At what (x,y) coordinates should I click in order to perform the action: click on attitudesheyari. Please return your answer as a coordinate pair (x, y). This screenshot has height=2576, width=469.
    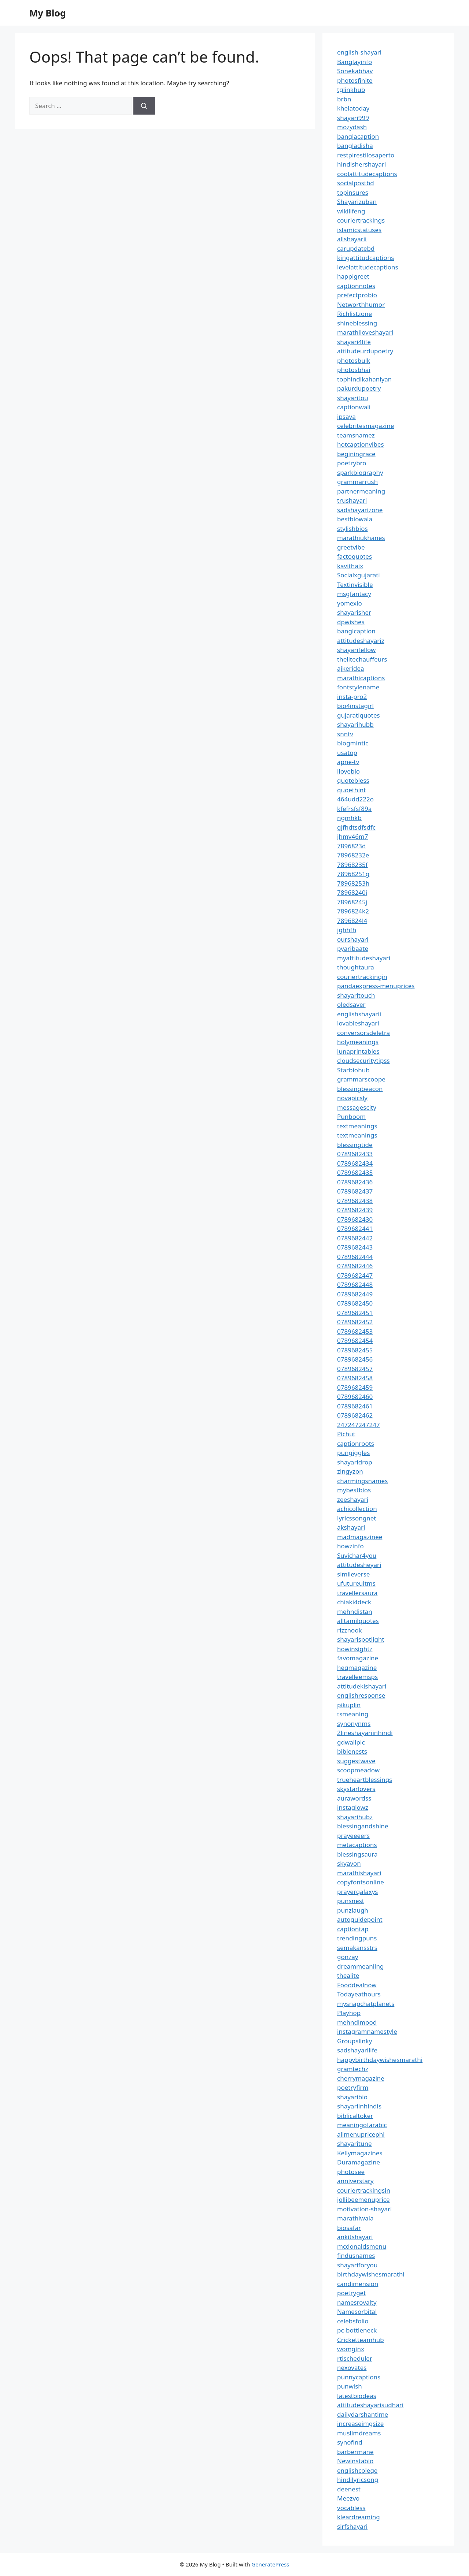
    Looking at the image, I should click on (359, 1564).